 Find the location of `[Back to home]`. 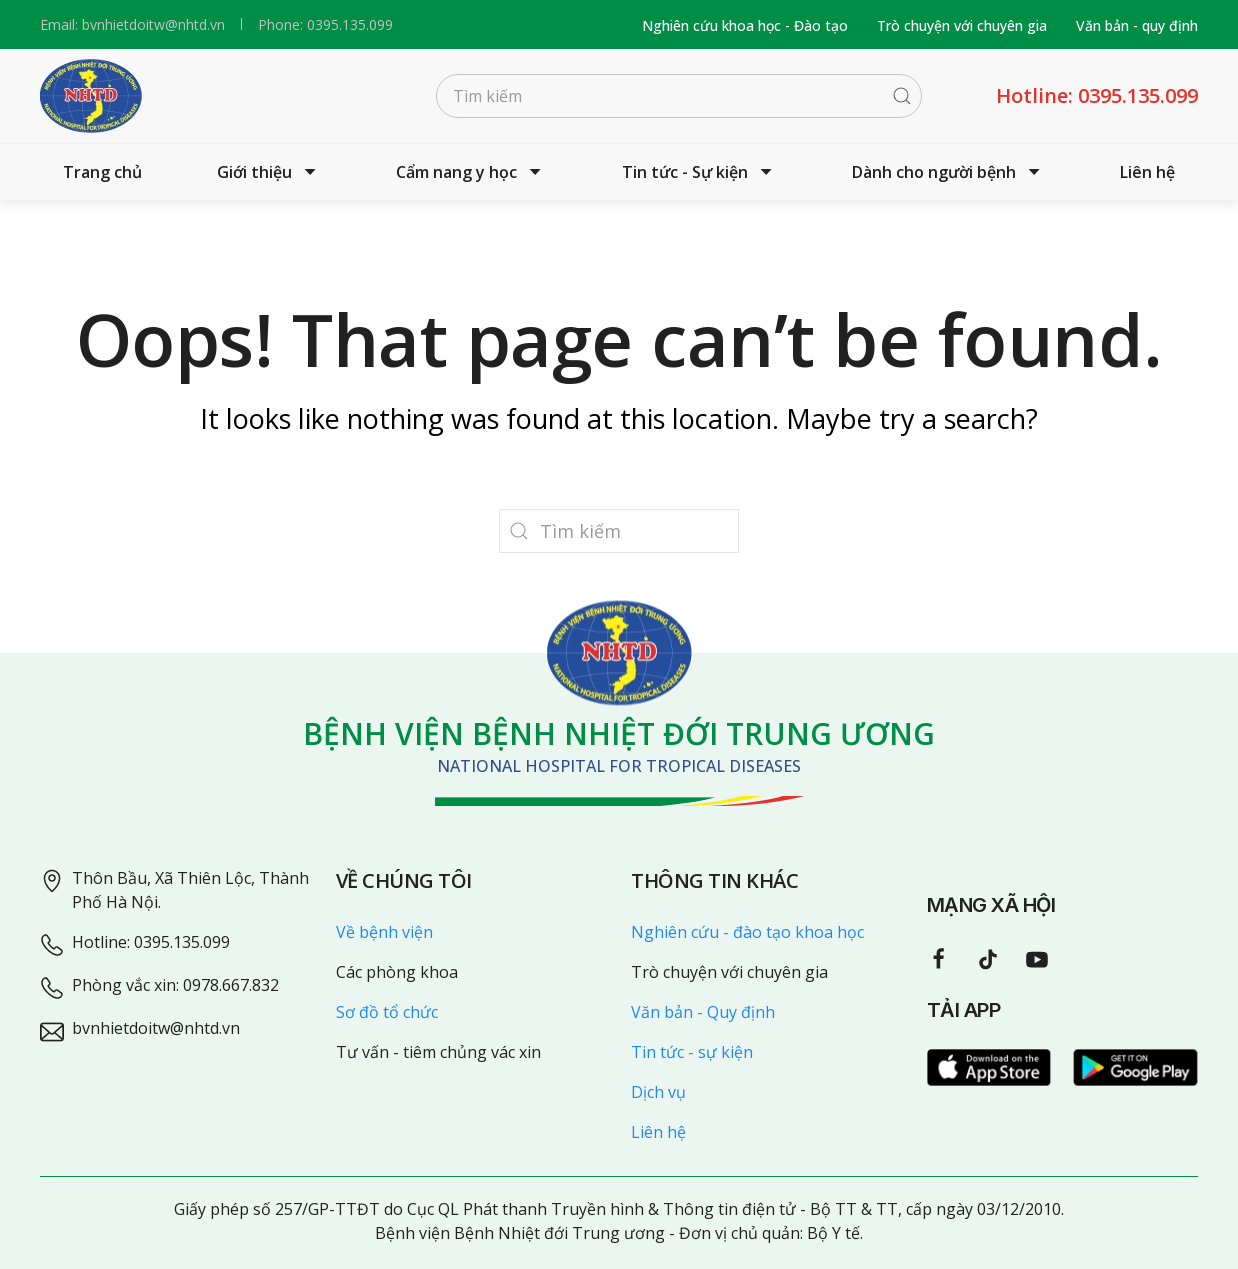

[Back to home] is located at coordinates (91, 96).